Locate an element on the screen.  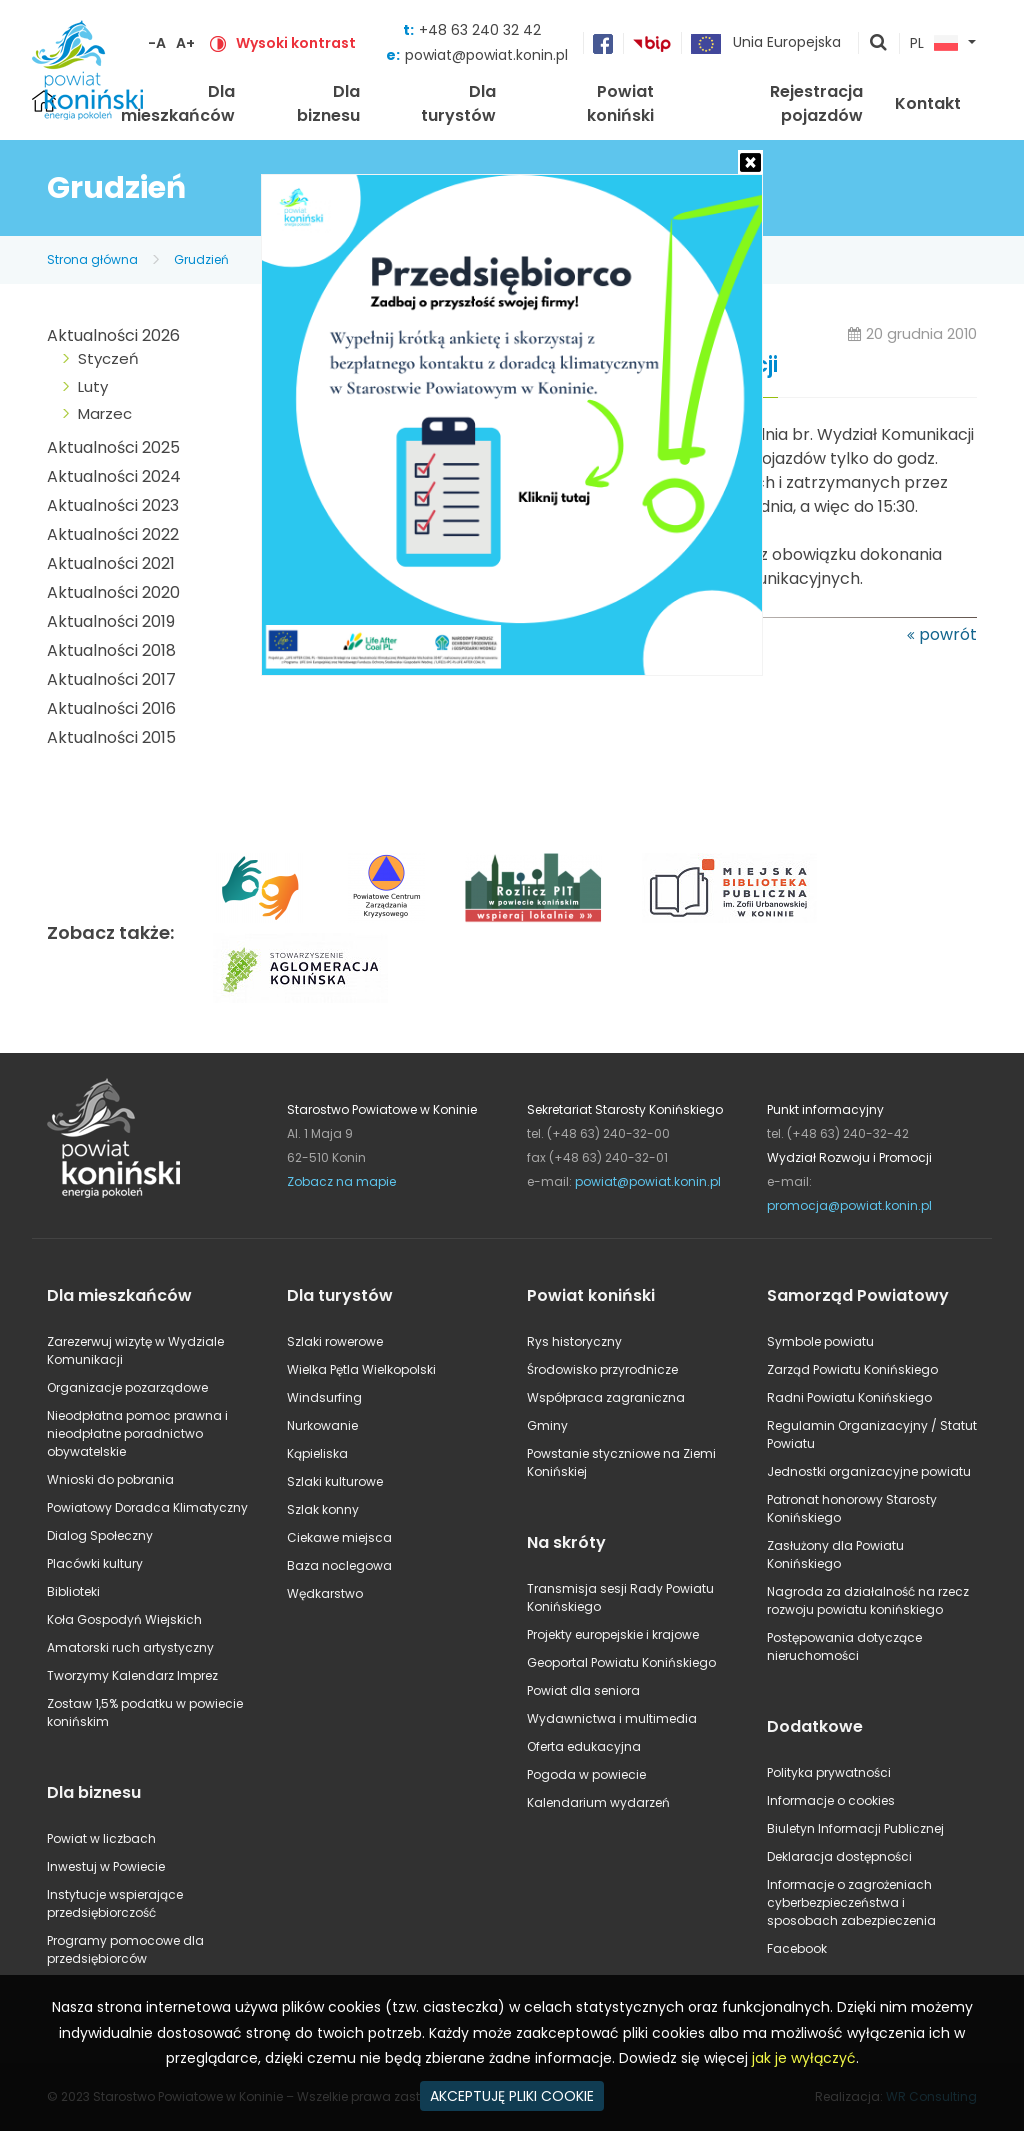
-A is located at coordinates (157, 43).